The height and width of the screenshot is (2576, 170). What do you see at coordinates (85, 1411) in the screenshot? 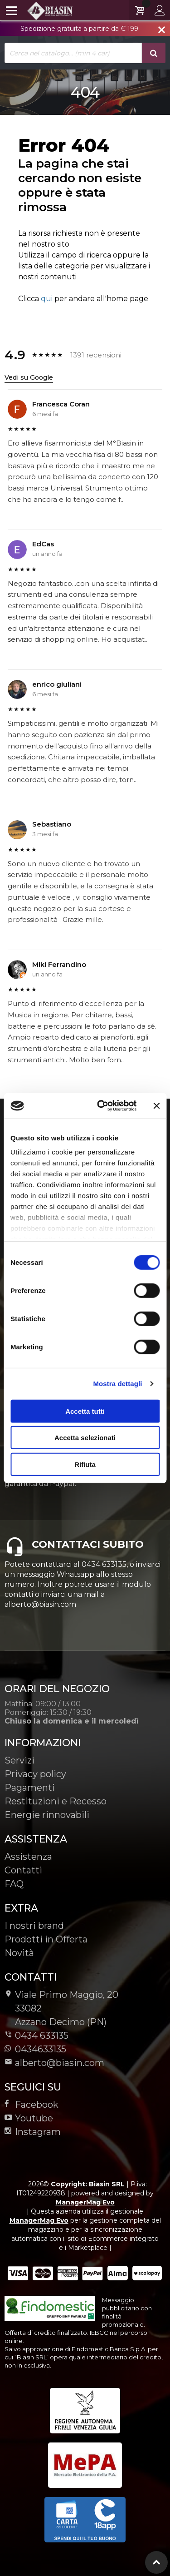
I see `Accetta tutti` at bounding box center [85, 1411].